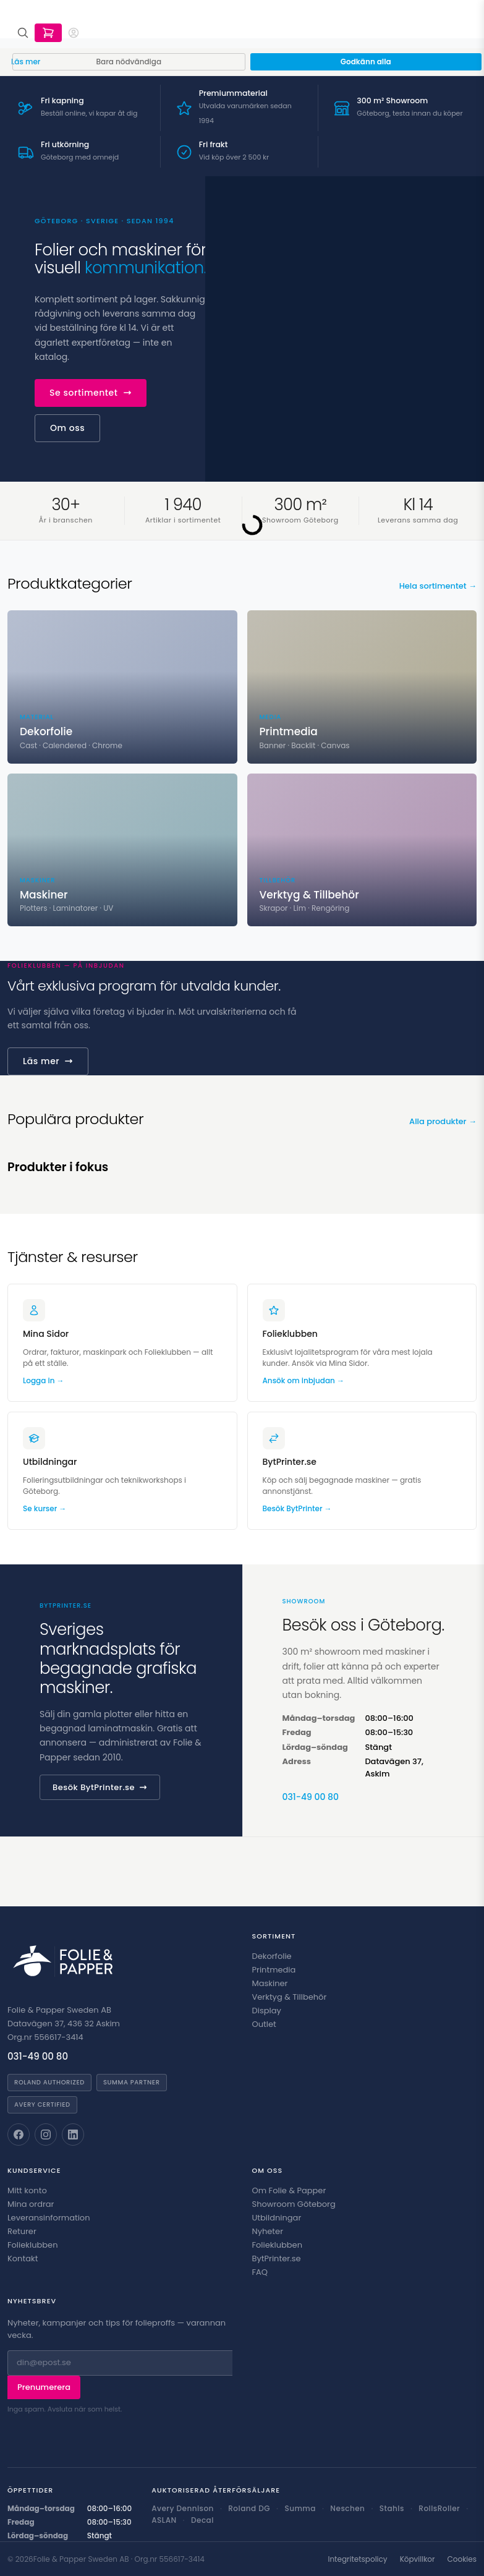 Image resolution: width=484 pixels, height=2576 pixels. I want to click on Integritetspolicy, so click(357, 2559).